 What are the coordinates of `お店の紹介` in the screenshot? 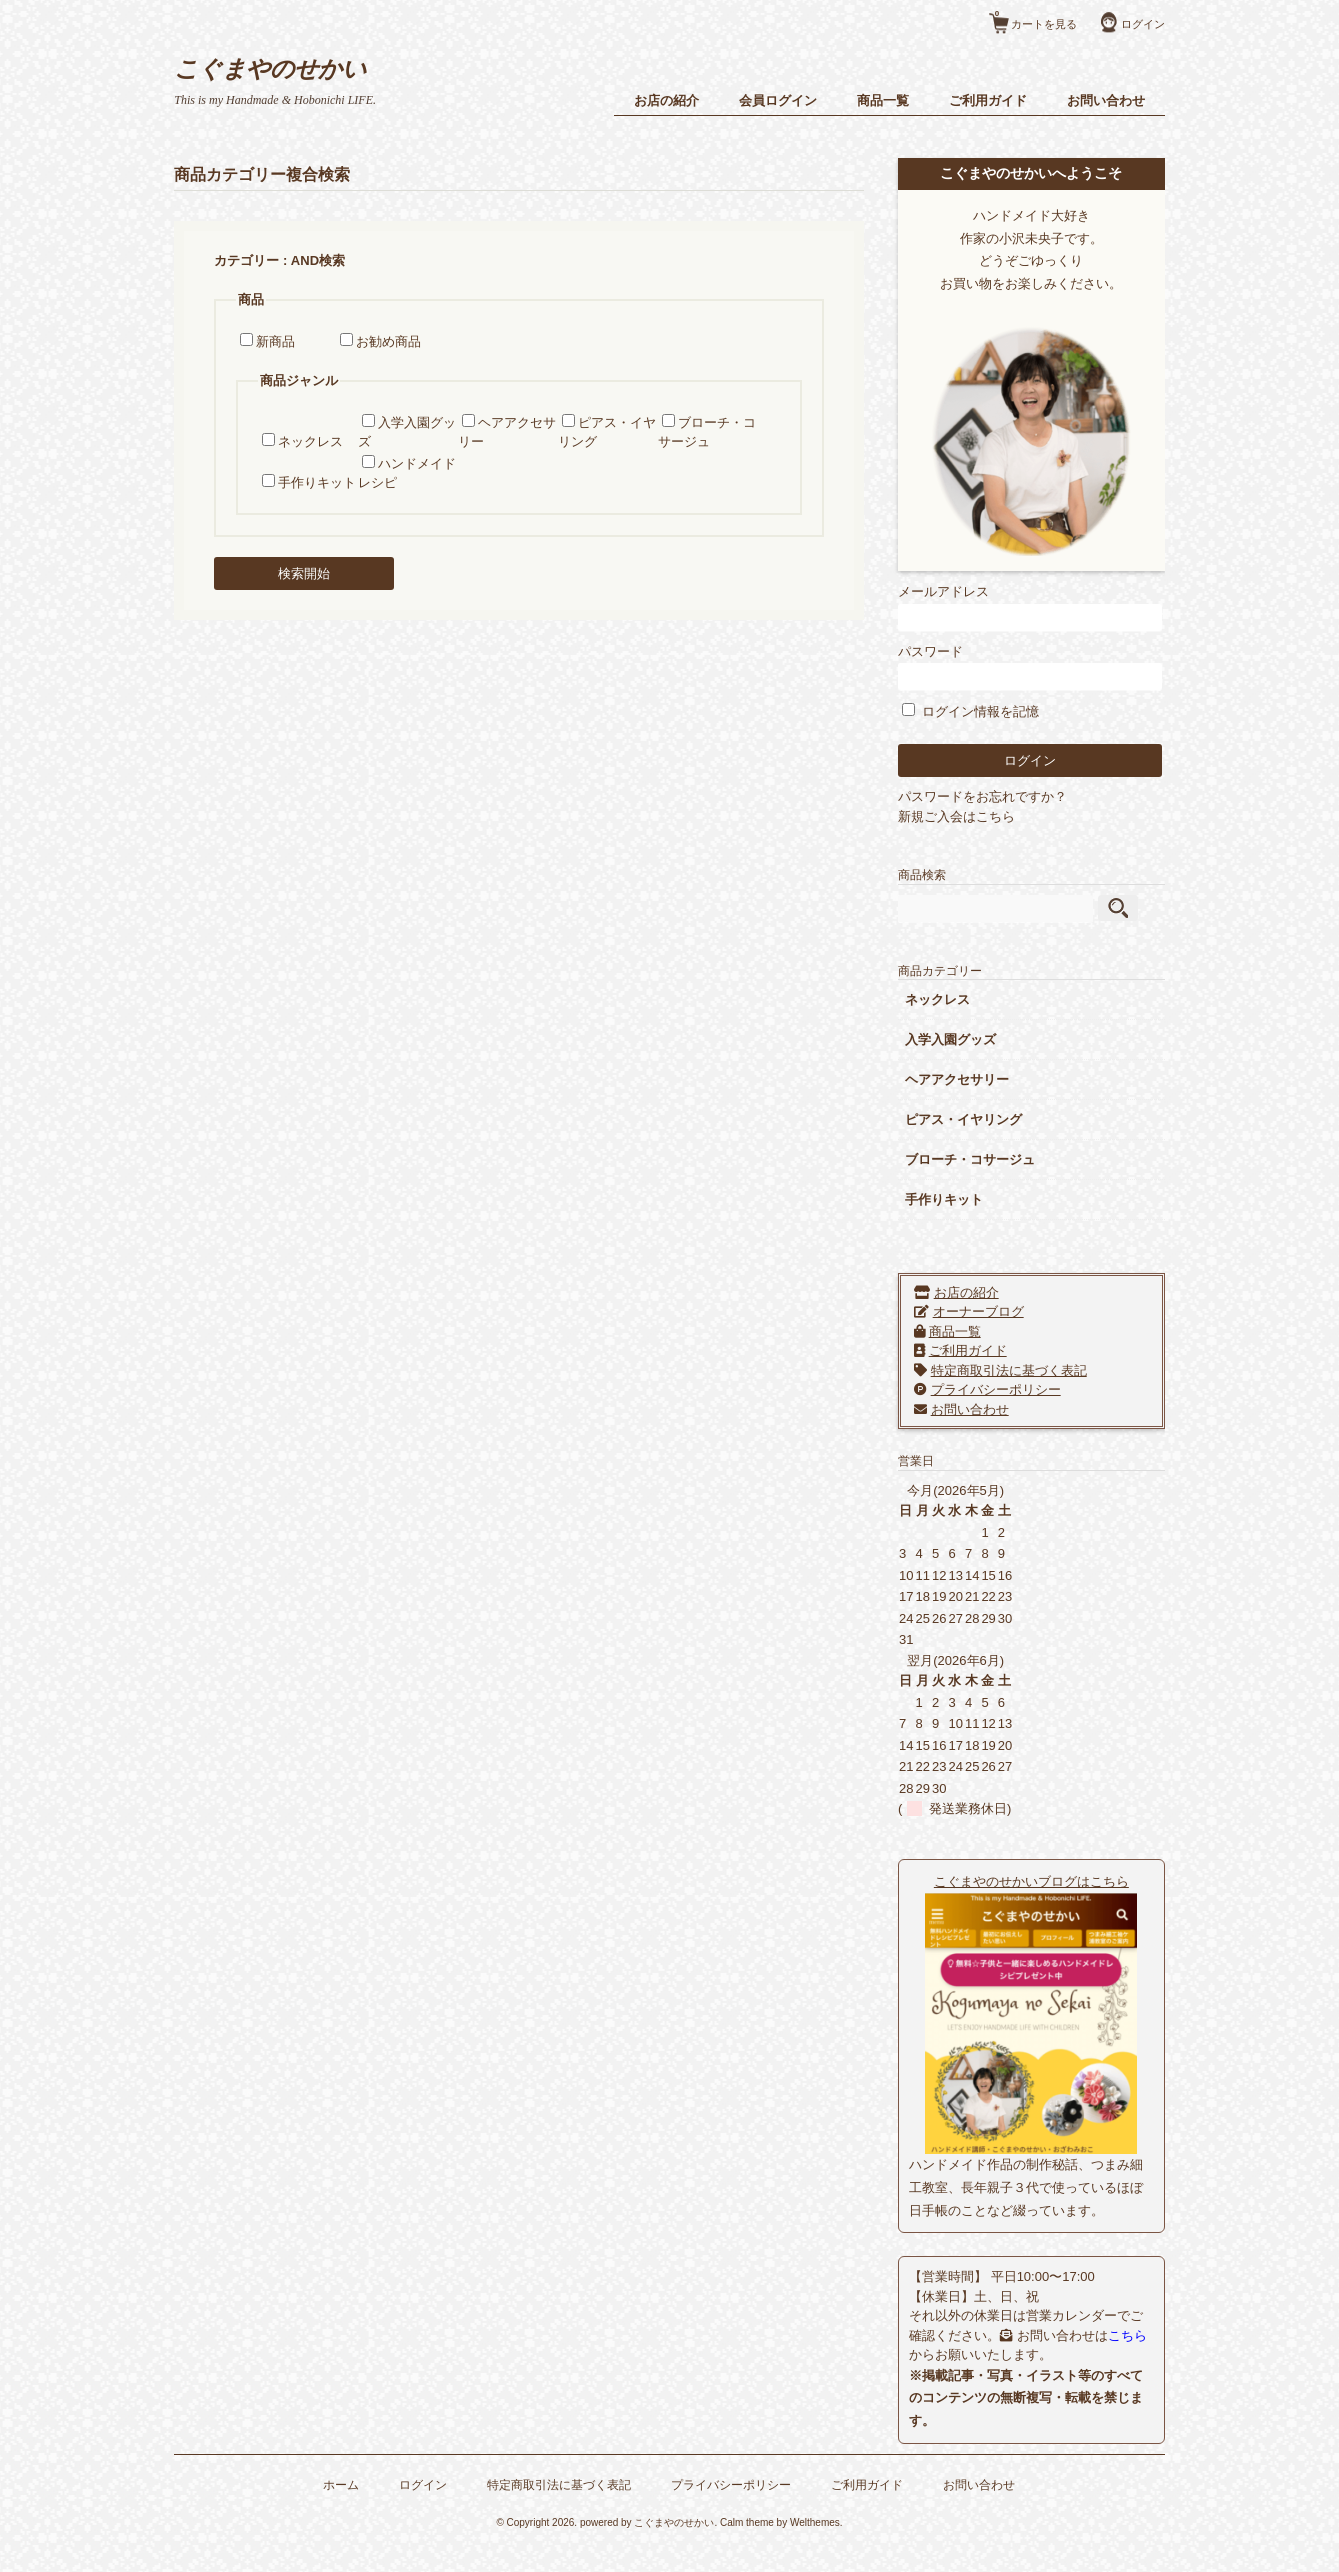 It's located at (661, 100).